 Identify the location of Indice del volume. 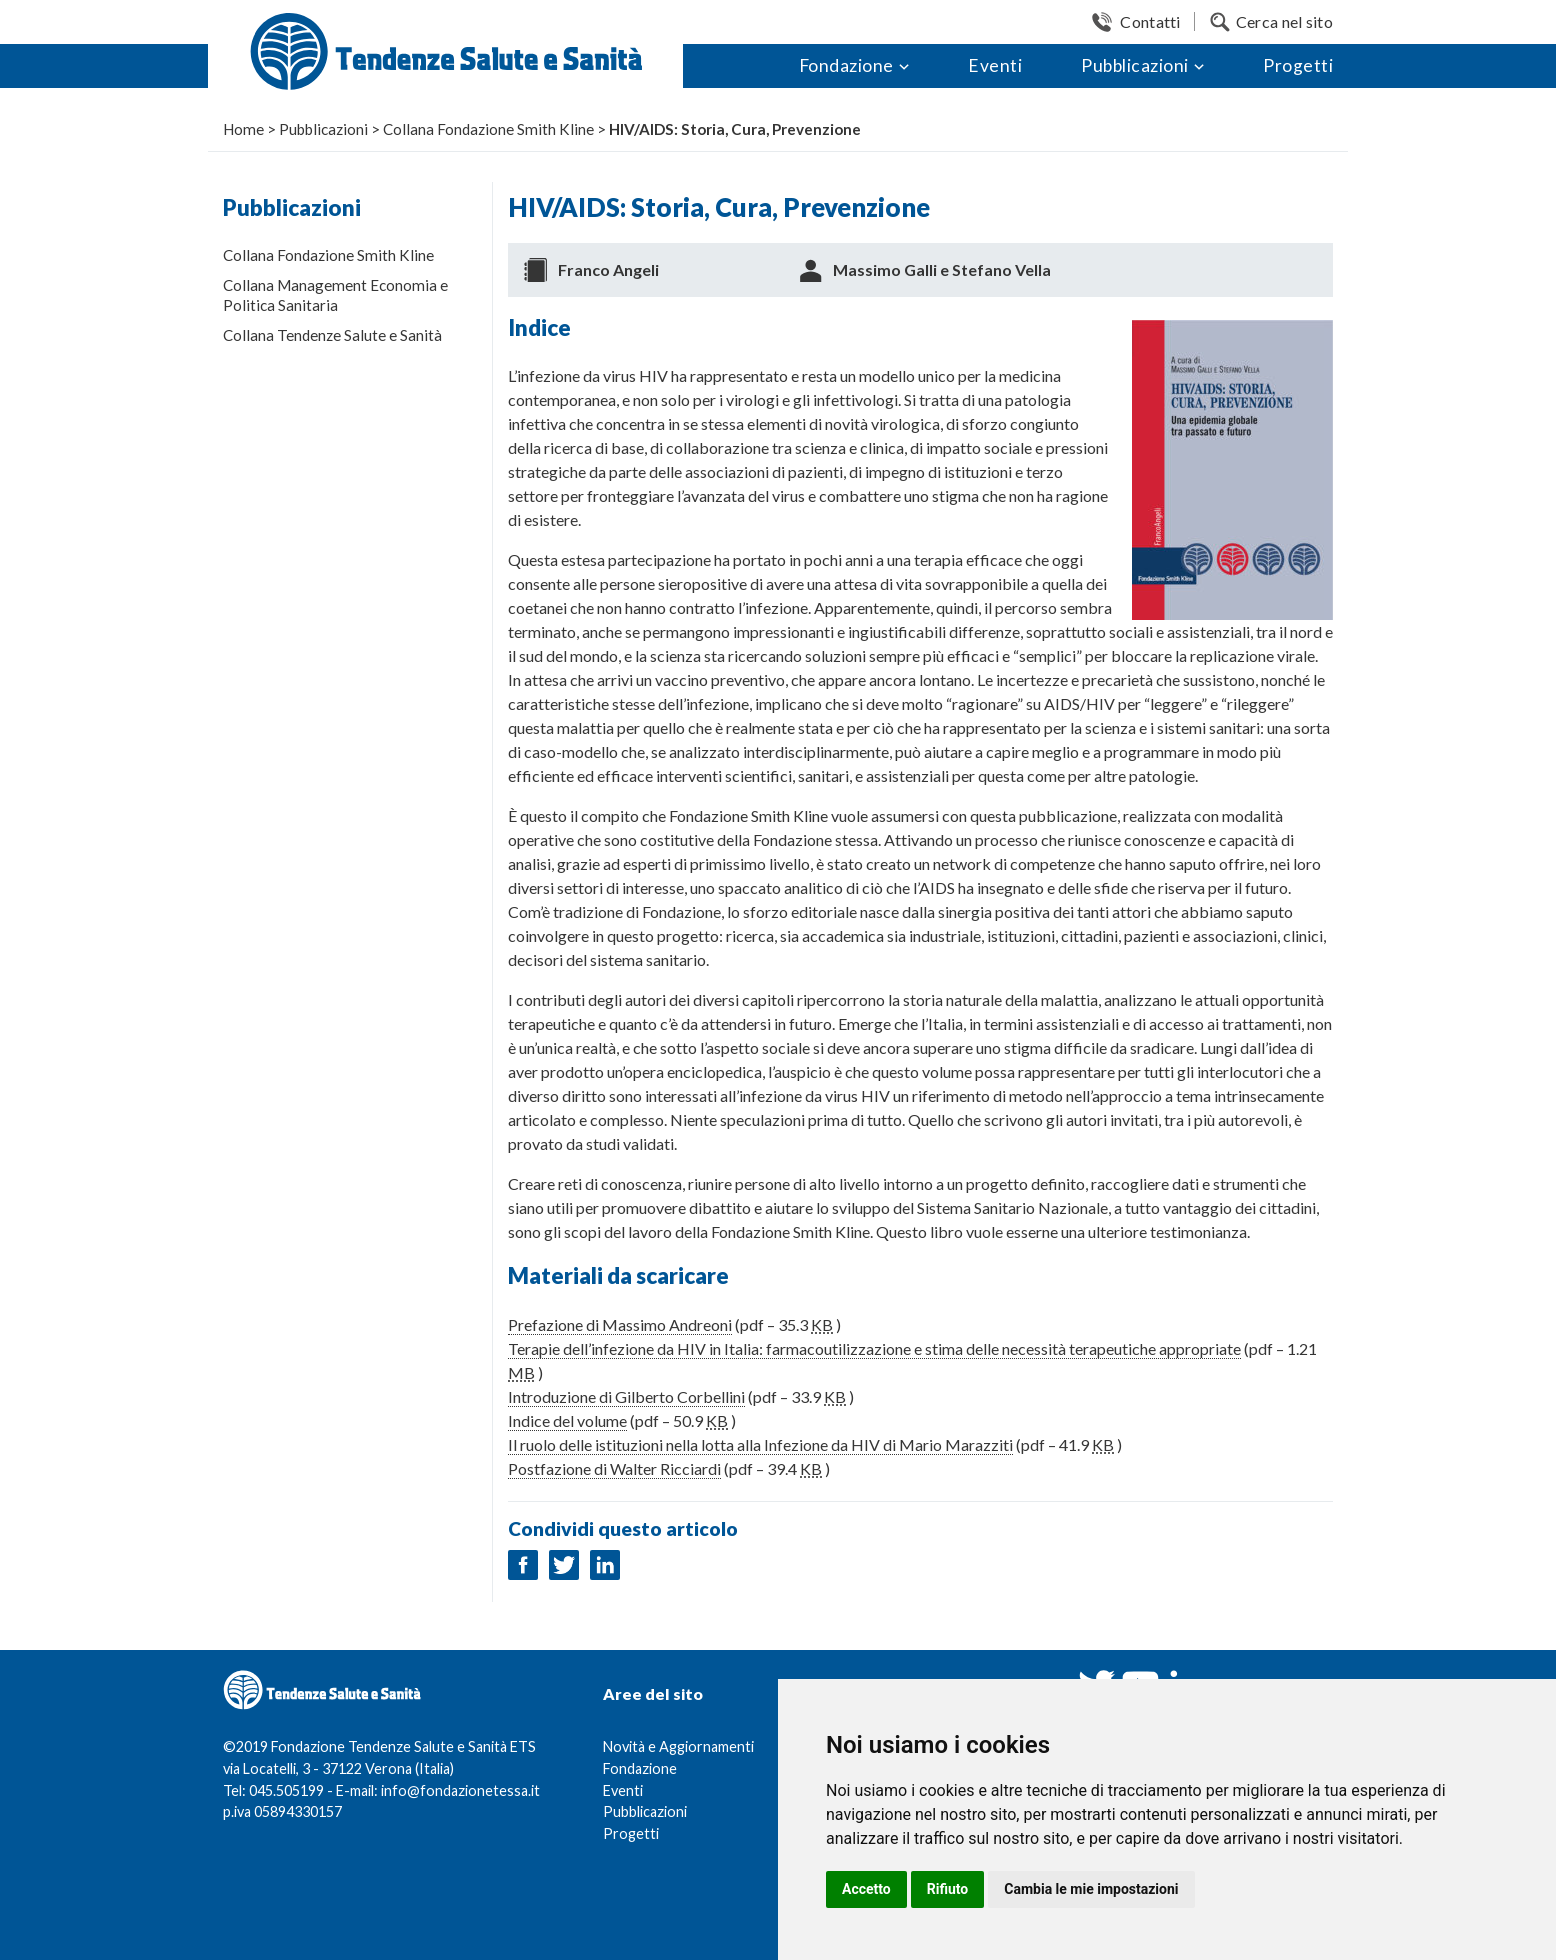
(567, 1420).